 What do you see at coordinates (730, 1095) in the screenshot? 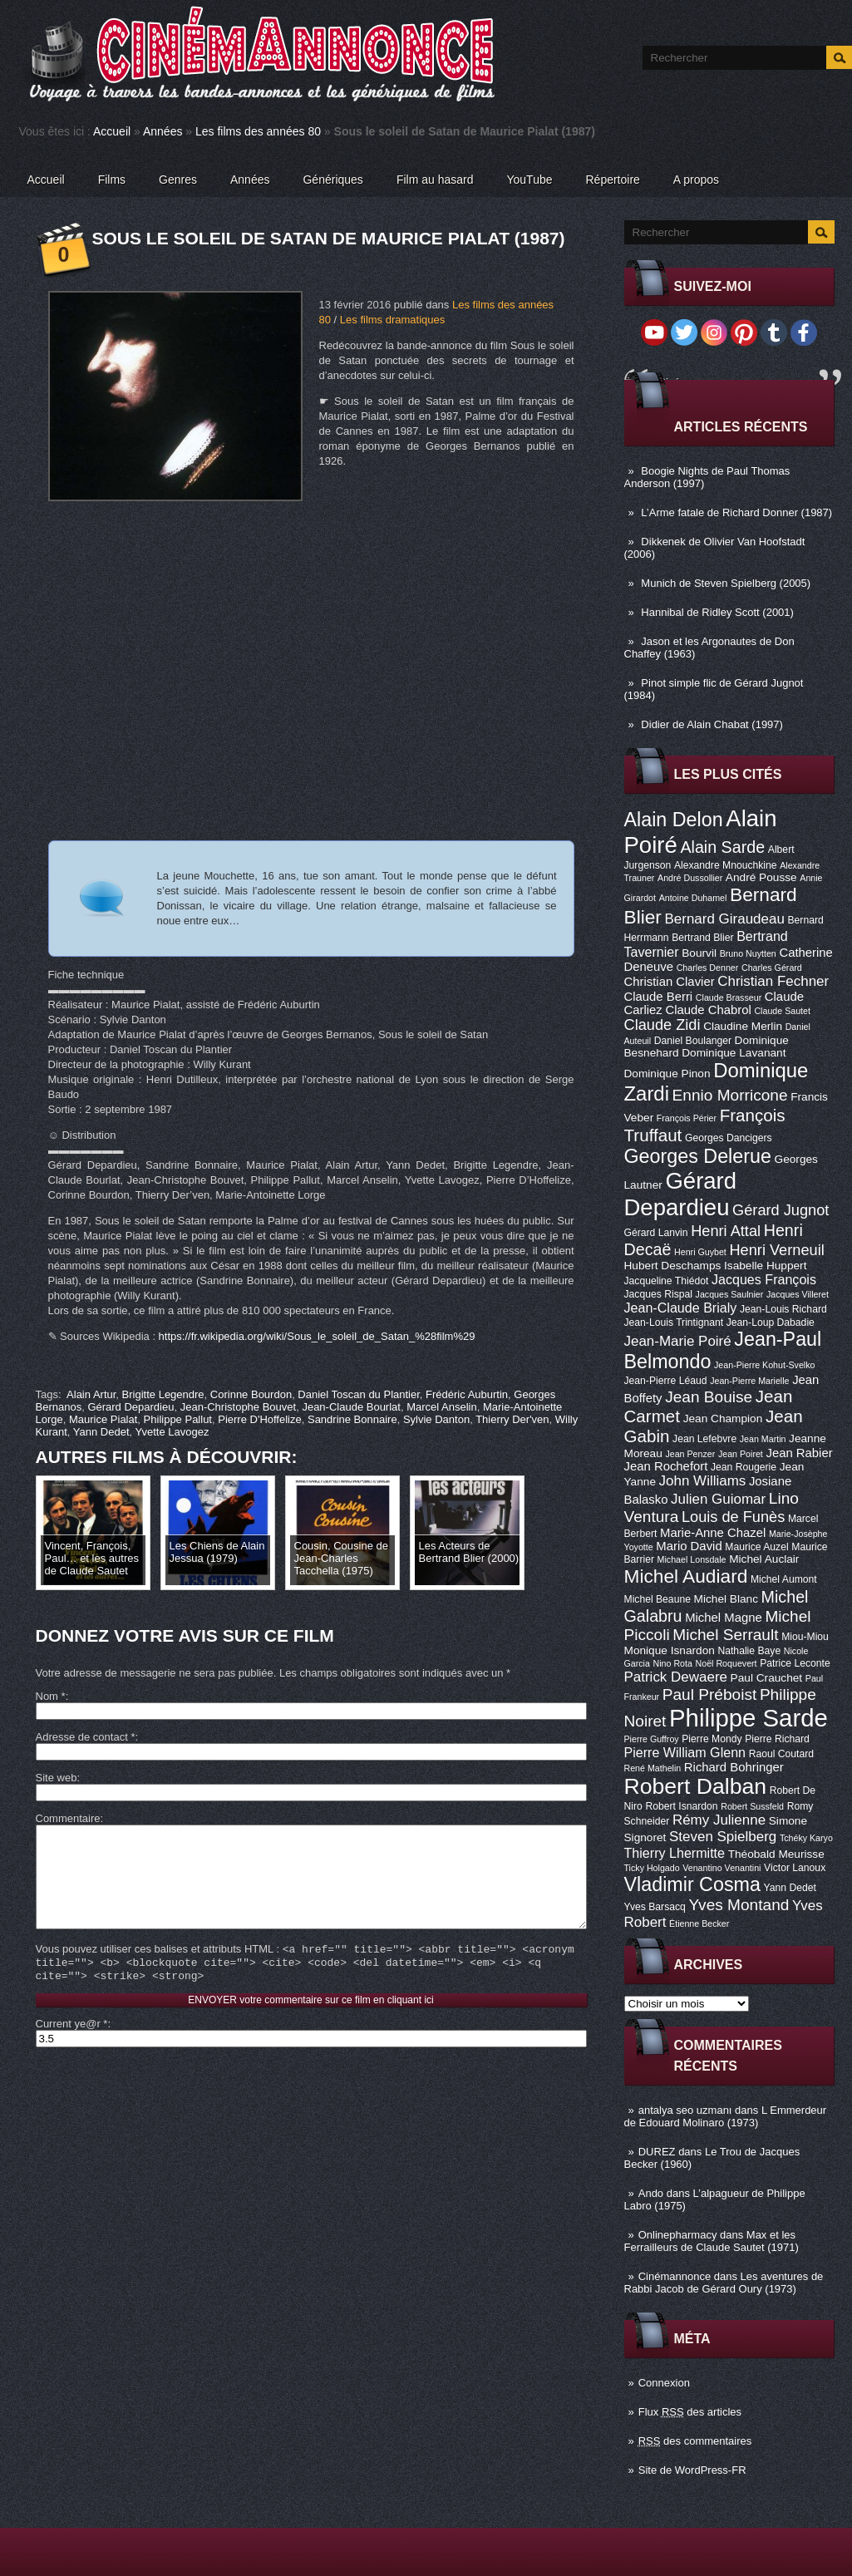
I see `Ennio Morricone` at bounding box center [730, 1095].